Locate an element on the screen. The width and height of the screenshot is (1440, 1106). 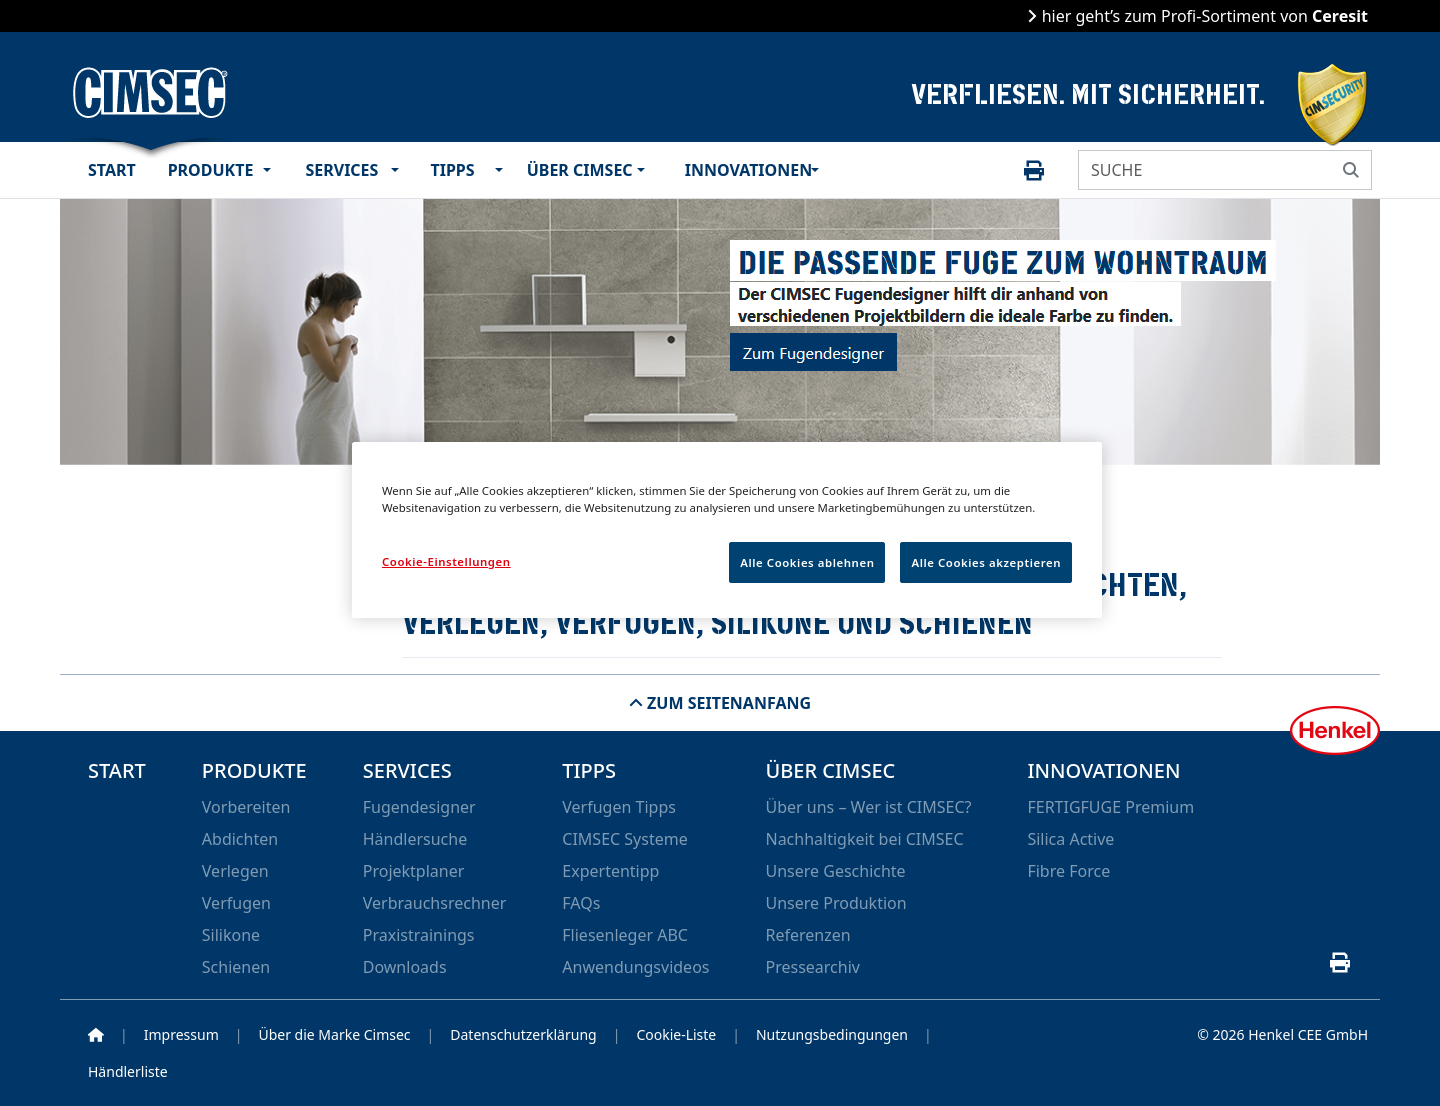
Pressearchiv is located at coordinates (812, 967).